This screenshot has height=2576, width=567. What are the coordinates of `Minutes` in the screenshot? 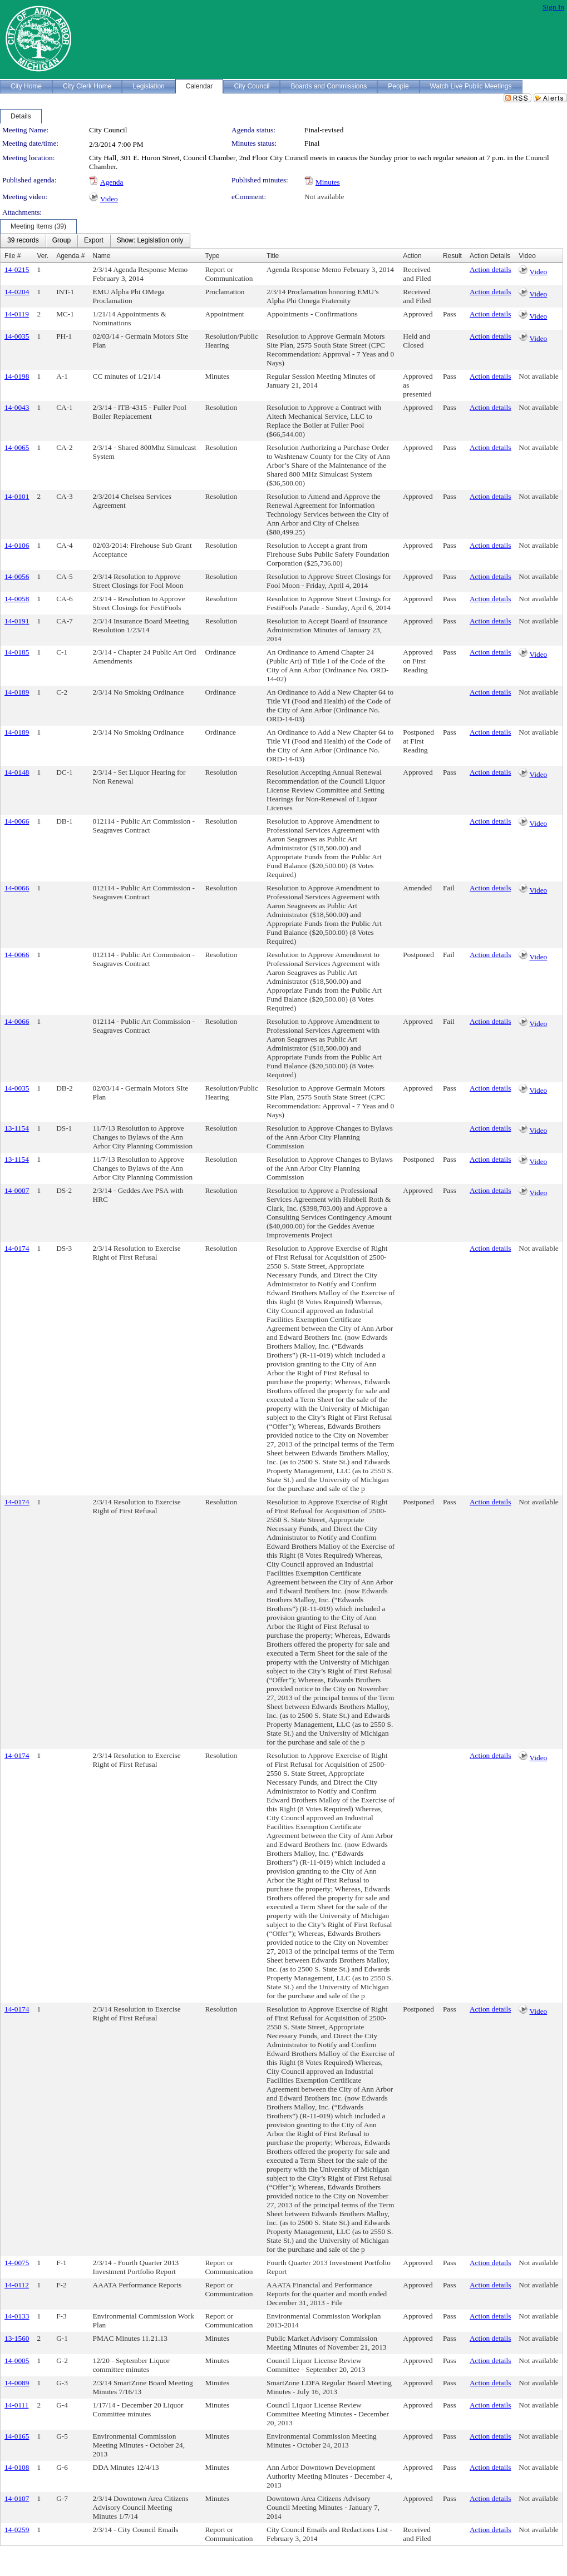 It's located at (327, 182).